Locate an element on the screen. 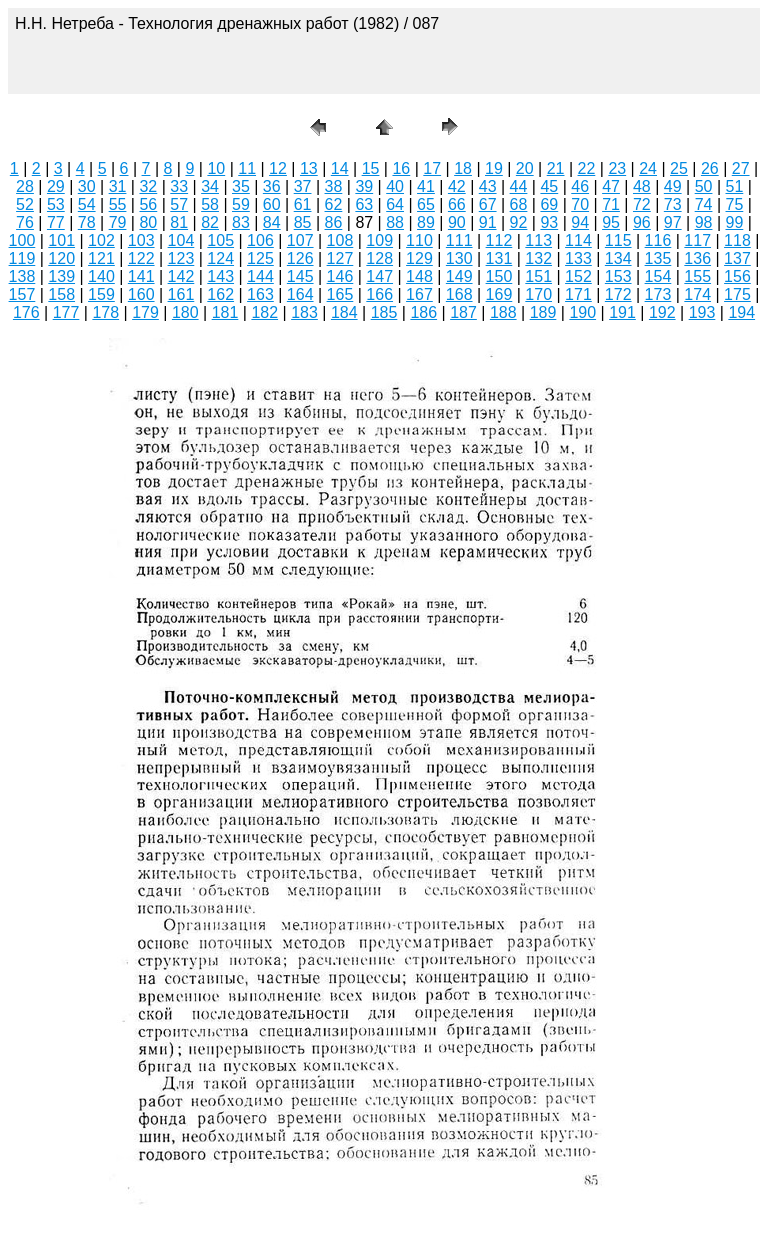 Image resolution: width=768 pixels, height=1254 pixels. 32 is located at coordinates (148, 186).